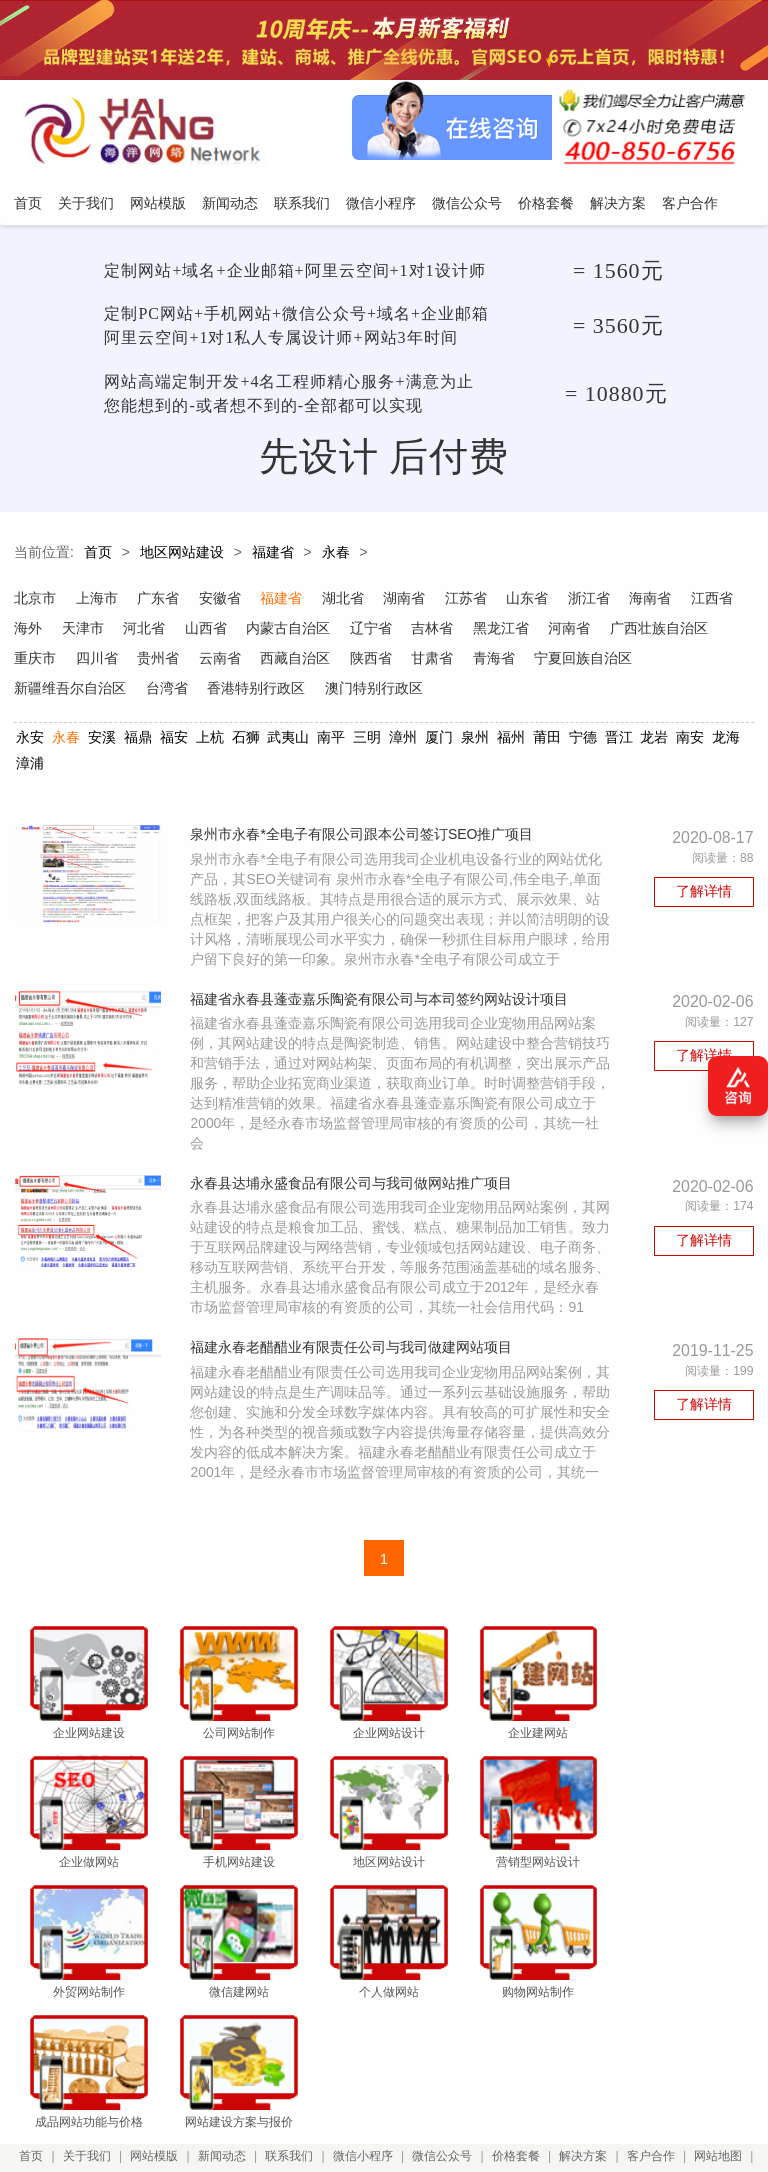 The width and height of the screenshot is (768, 2172). What do you see at coordinates (285, 691) in the screenshot?
I see `台湾省` at bounding box center [285, 691].